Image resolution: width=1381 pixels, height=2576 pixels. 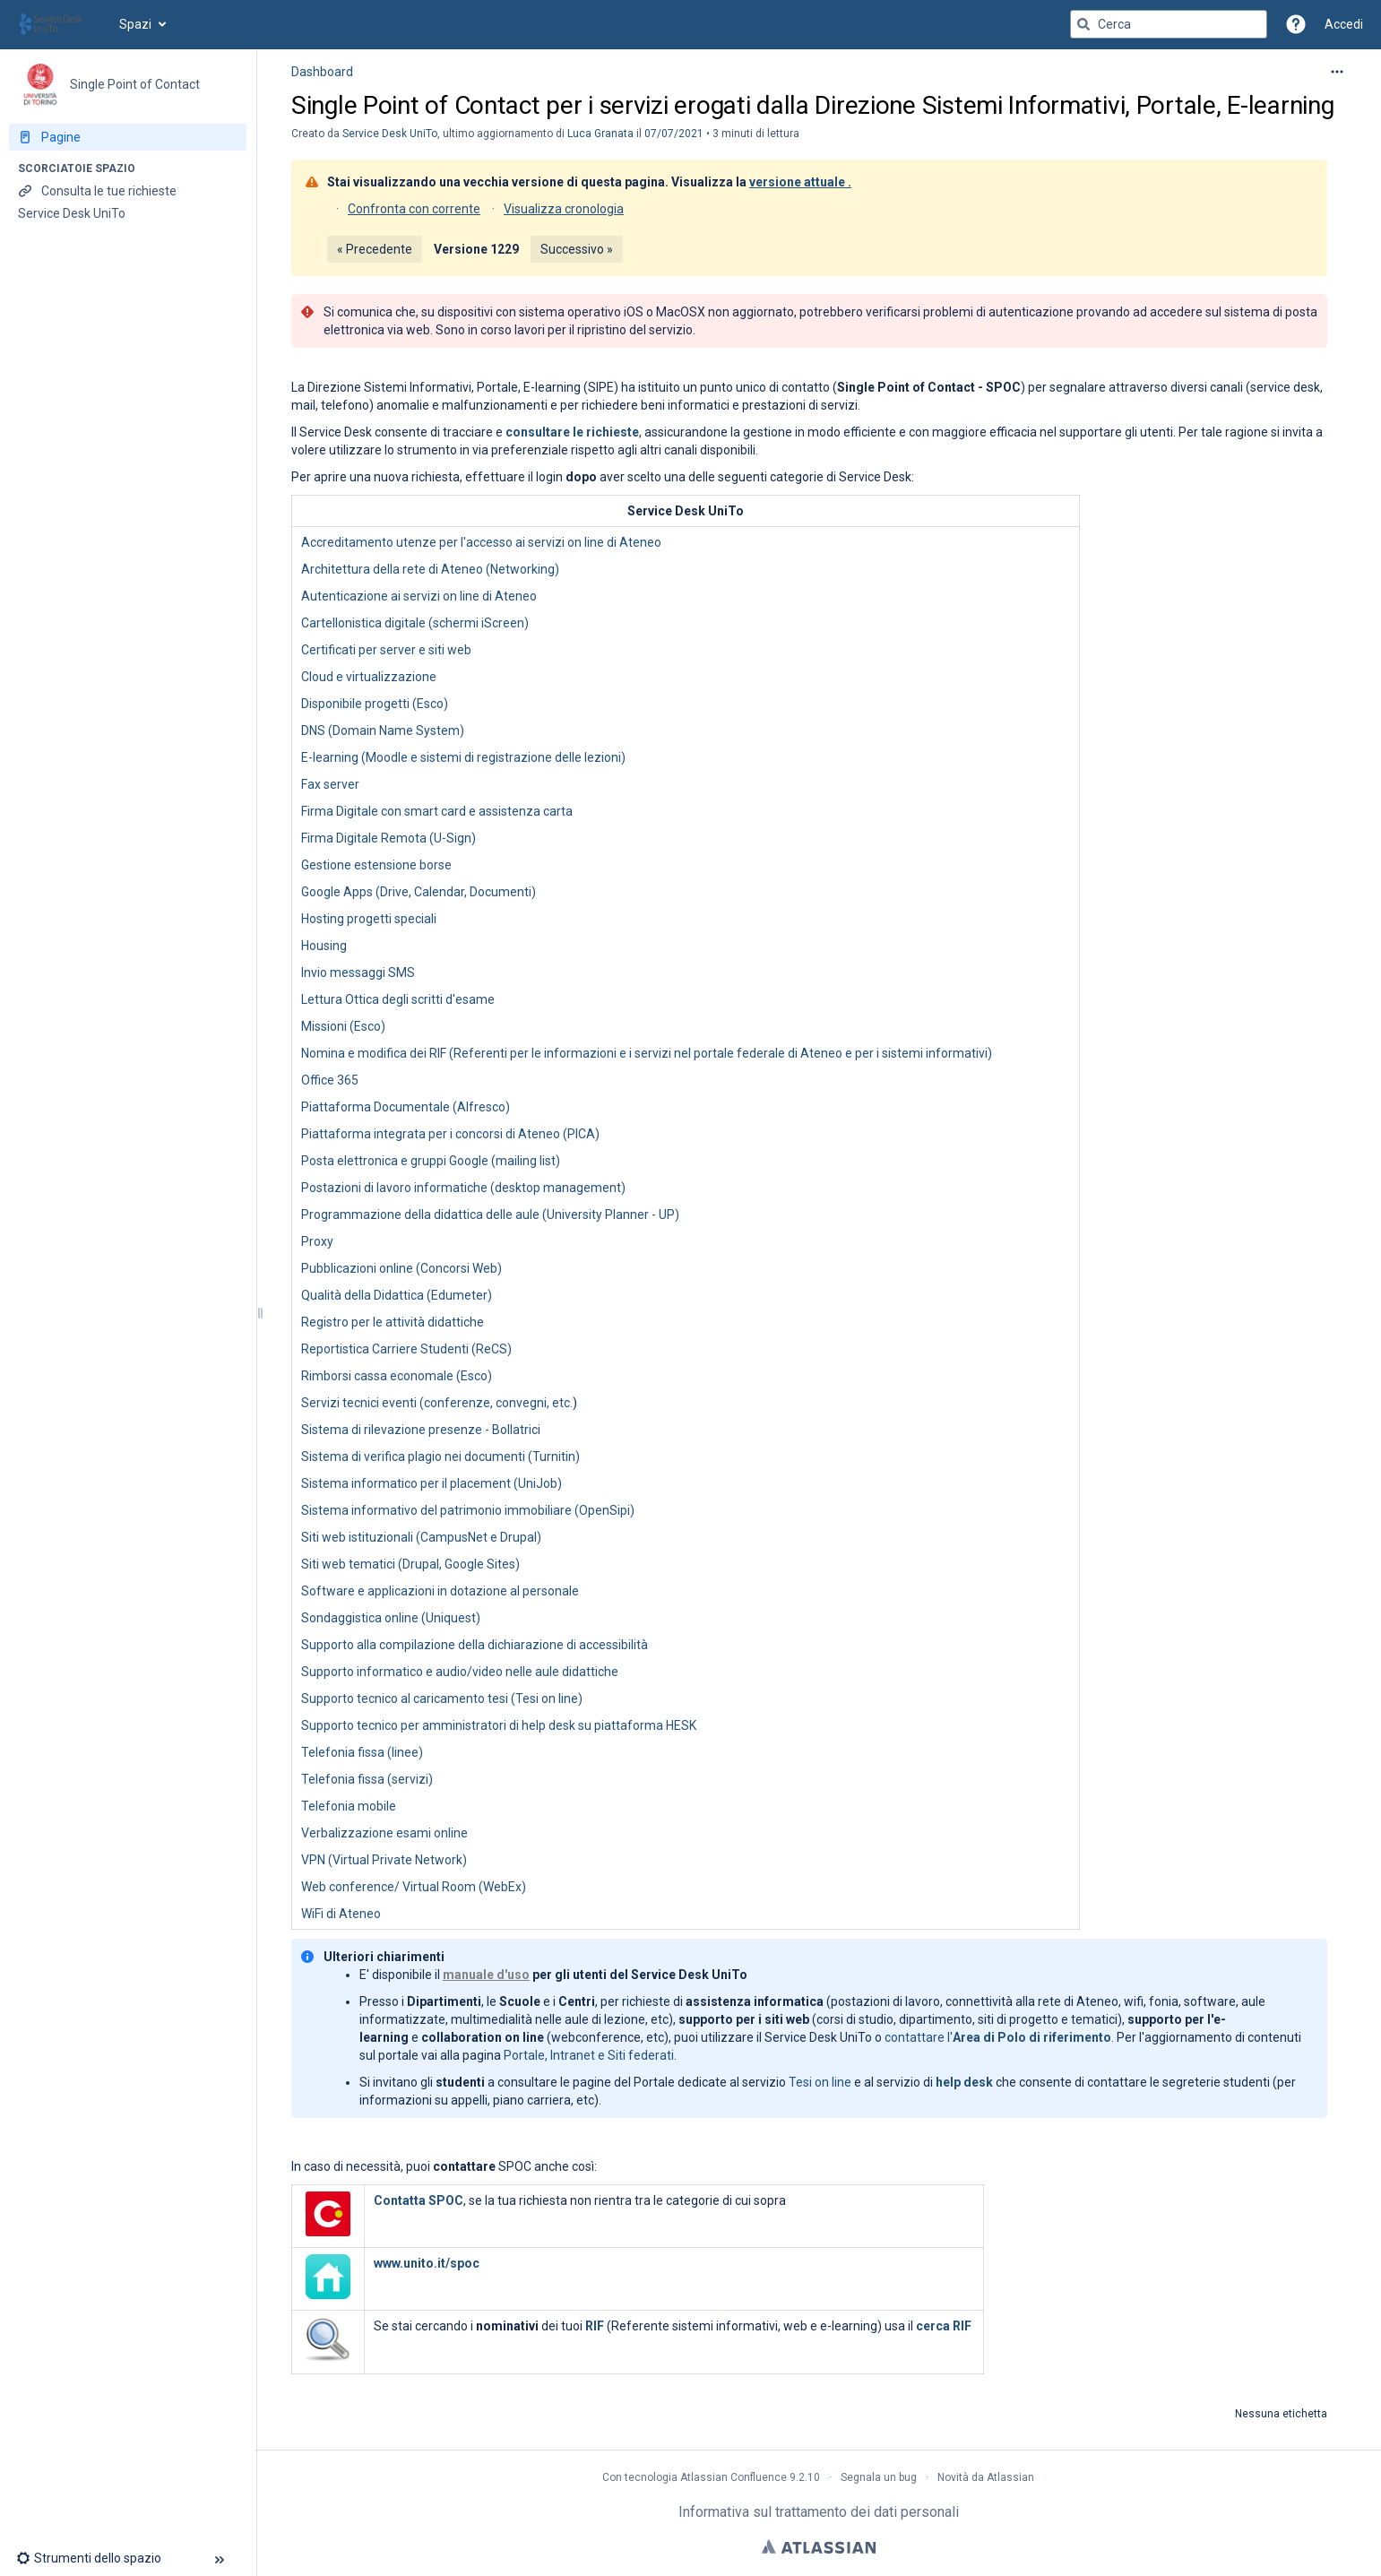 I want to click on Luca Granata [last.updated.by Luca Granata], so click(x=600, y=133).